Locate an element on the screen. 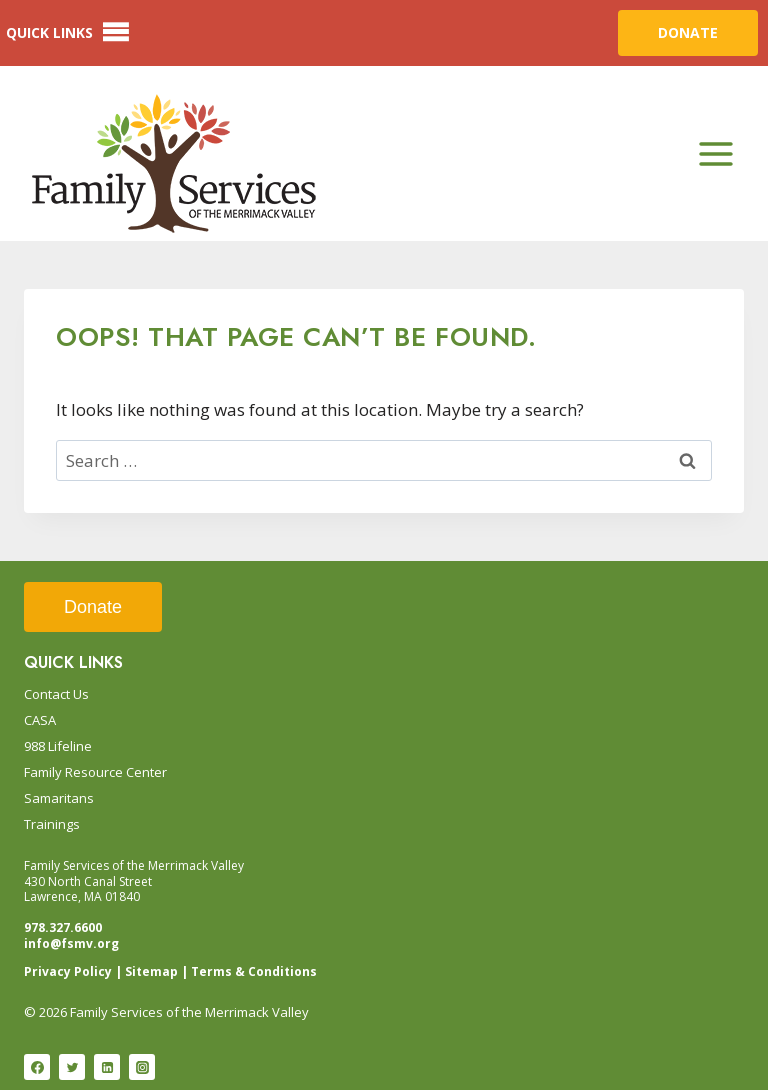 Image resolution: width=768 pixels, height=1090 pixels. Sitemap is located at coordinates (151, 971).